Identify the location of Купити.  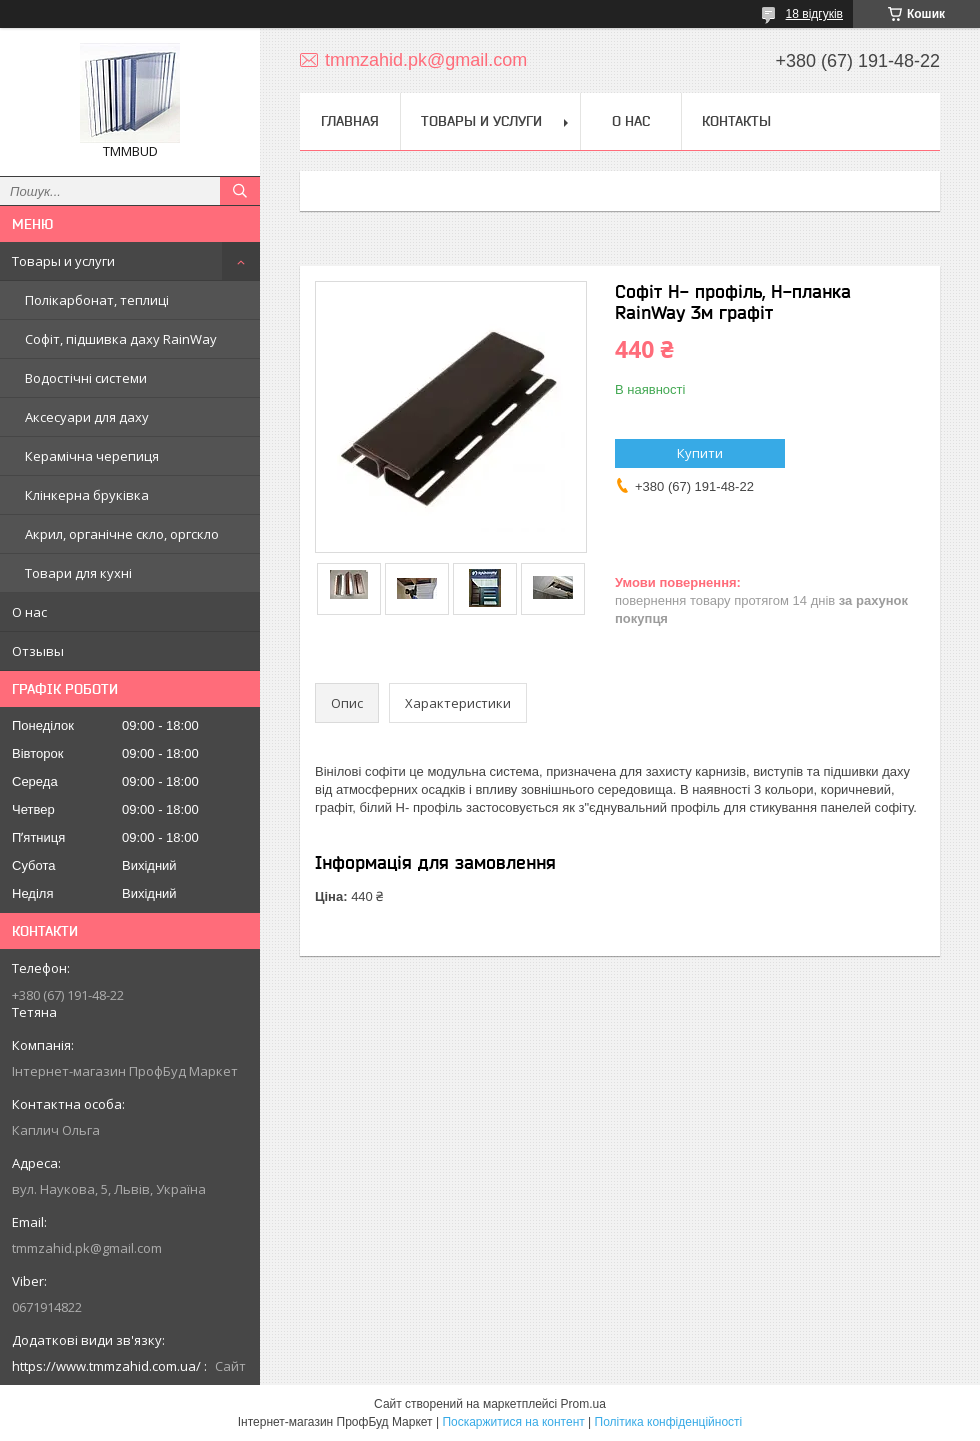
(700, 453).